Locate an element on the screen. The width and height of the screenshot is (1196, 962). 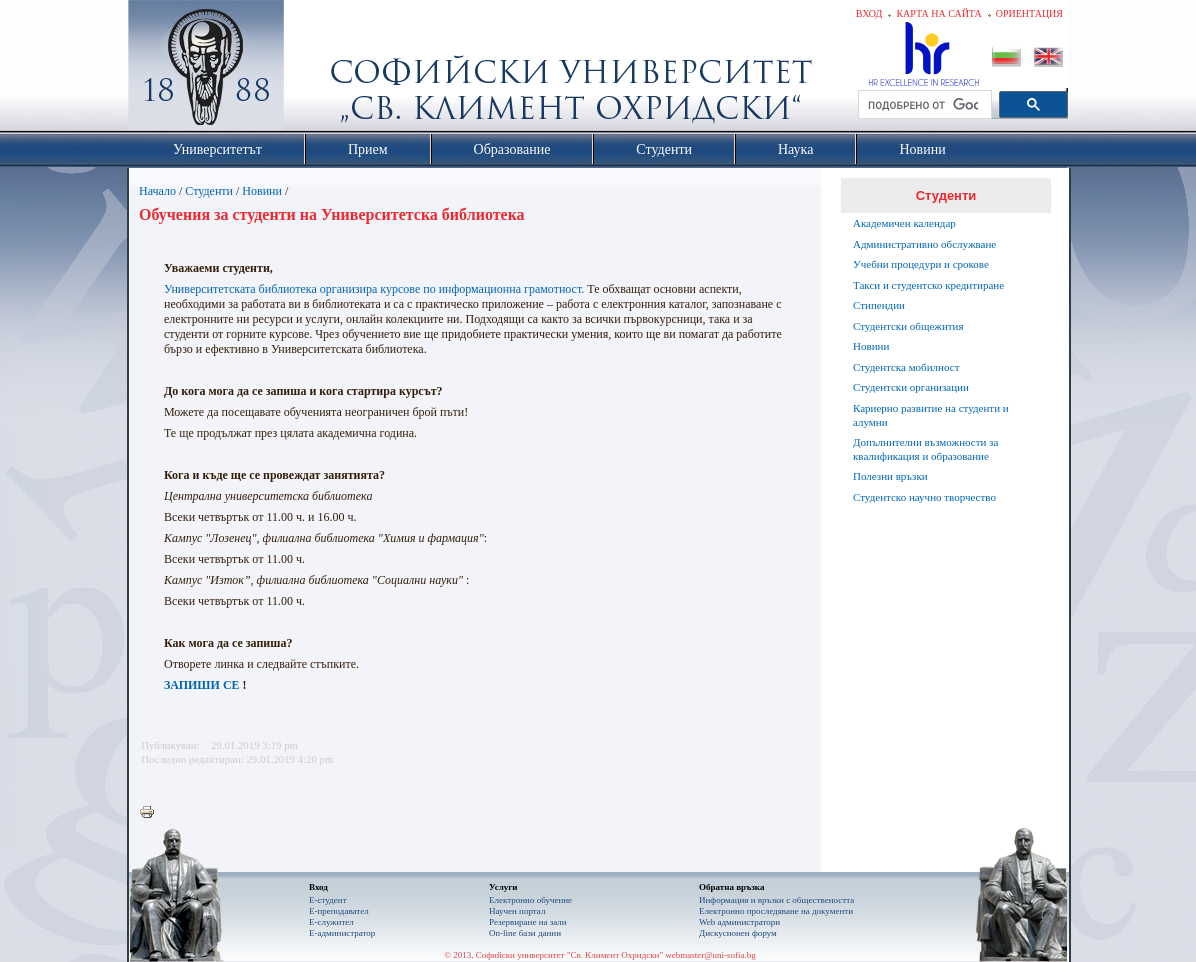
[търсене] is located at coordinates (923, 105).